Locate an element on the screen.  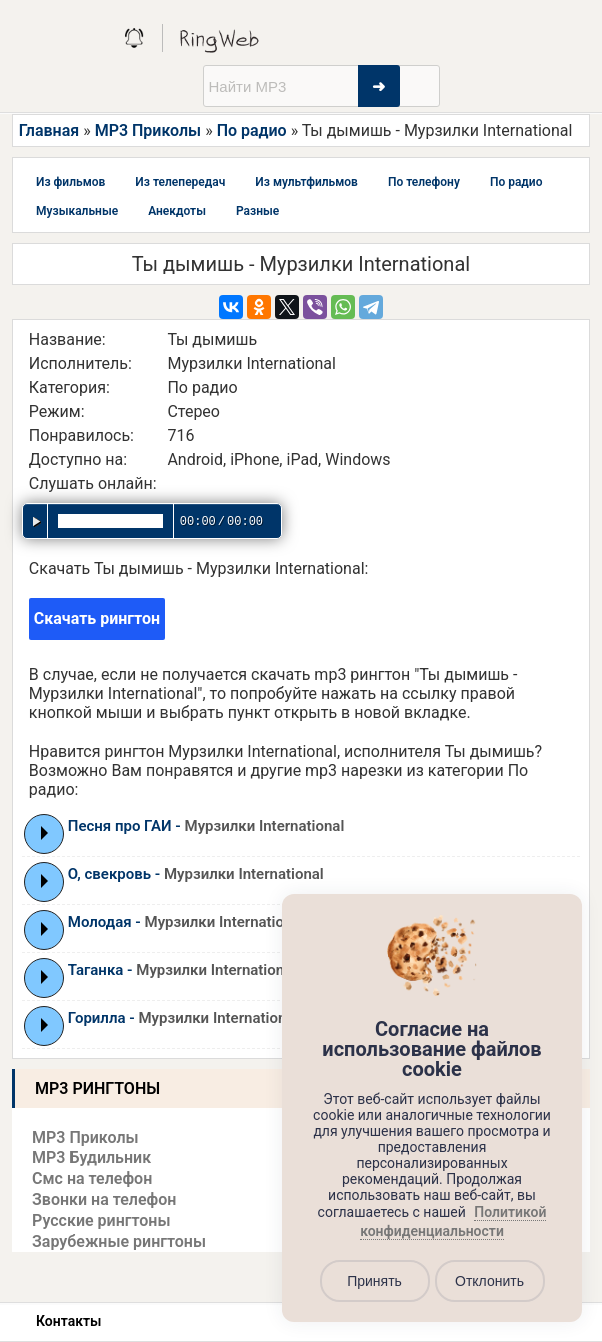
Скачать рингтон is located at coordinates (97, 618).